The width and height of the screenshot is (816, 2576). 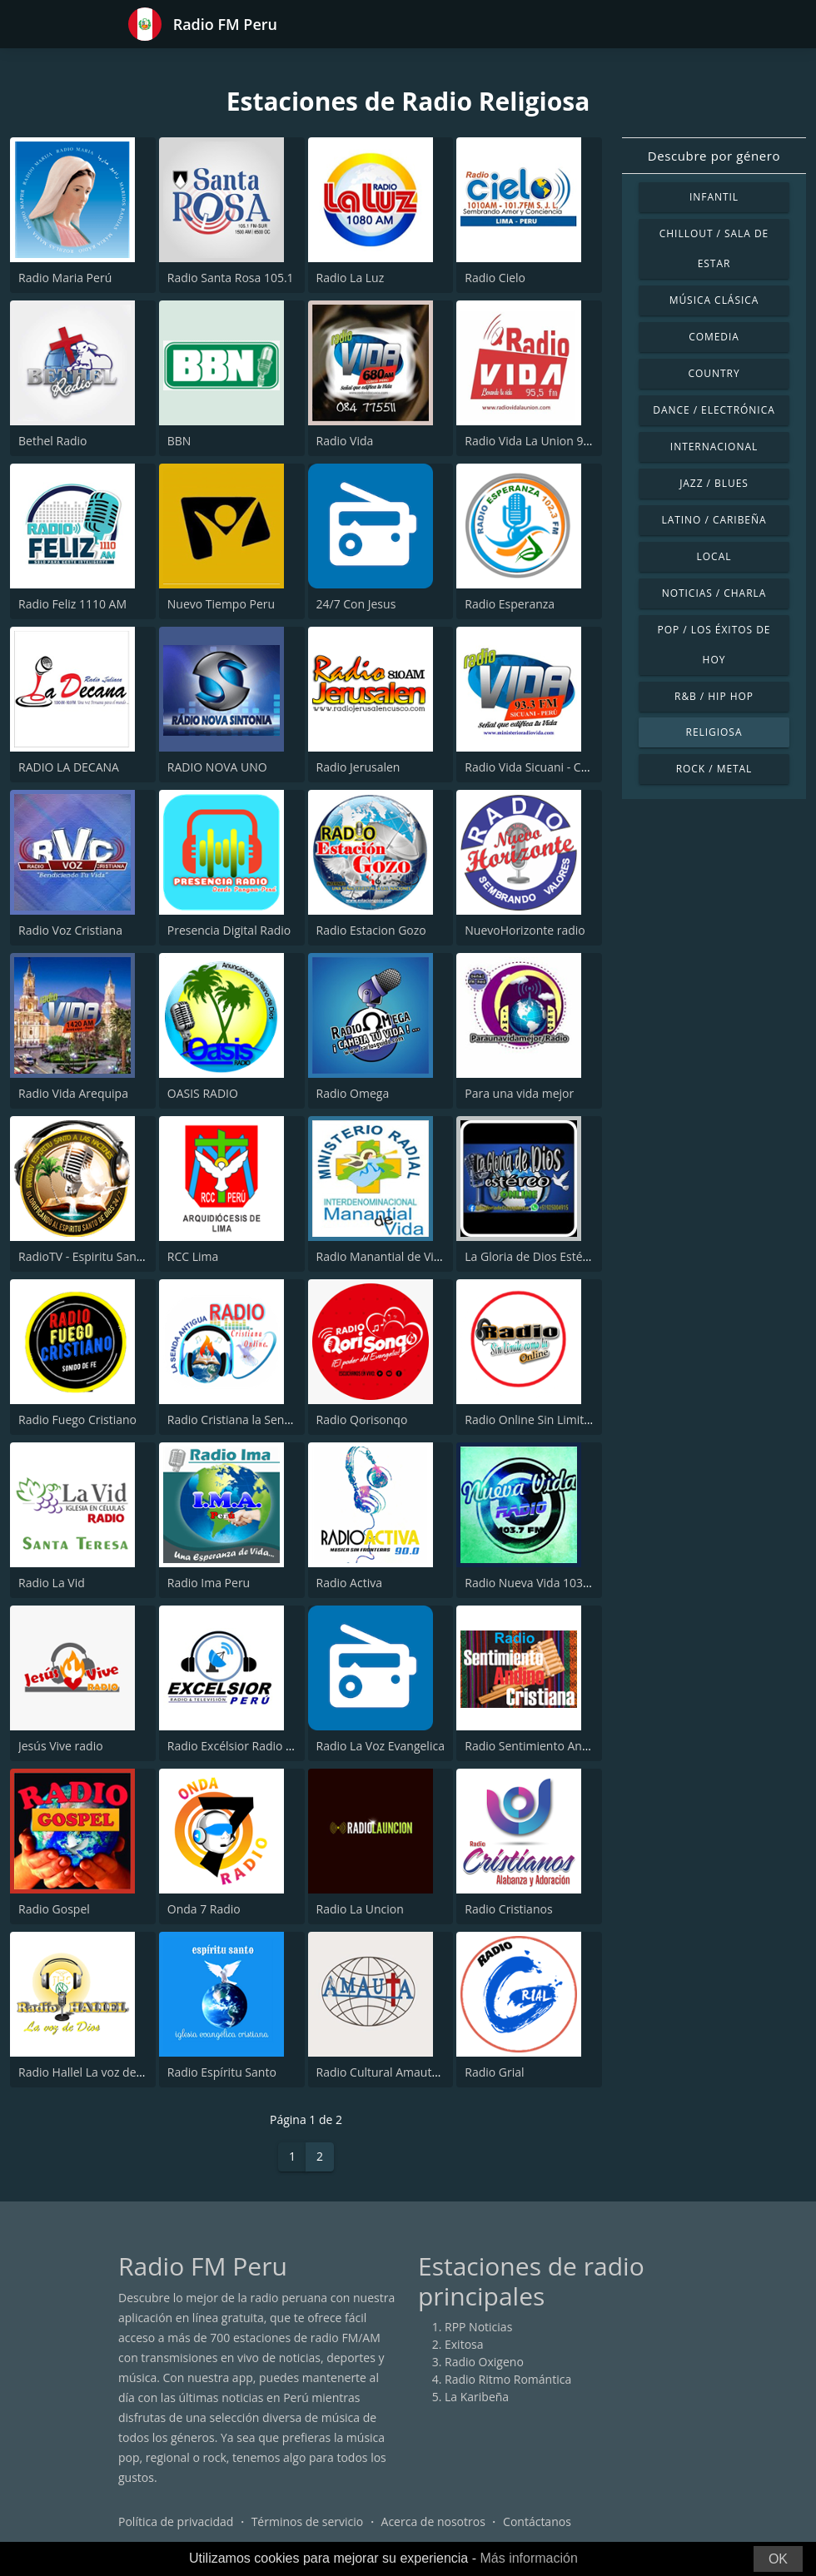 What do you see at coordinates (90, 2072) in the screenshot?
I see `Radio Hallel La voz de Dios` at bounding box center [90, 2072].